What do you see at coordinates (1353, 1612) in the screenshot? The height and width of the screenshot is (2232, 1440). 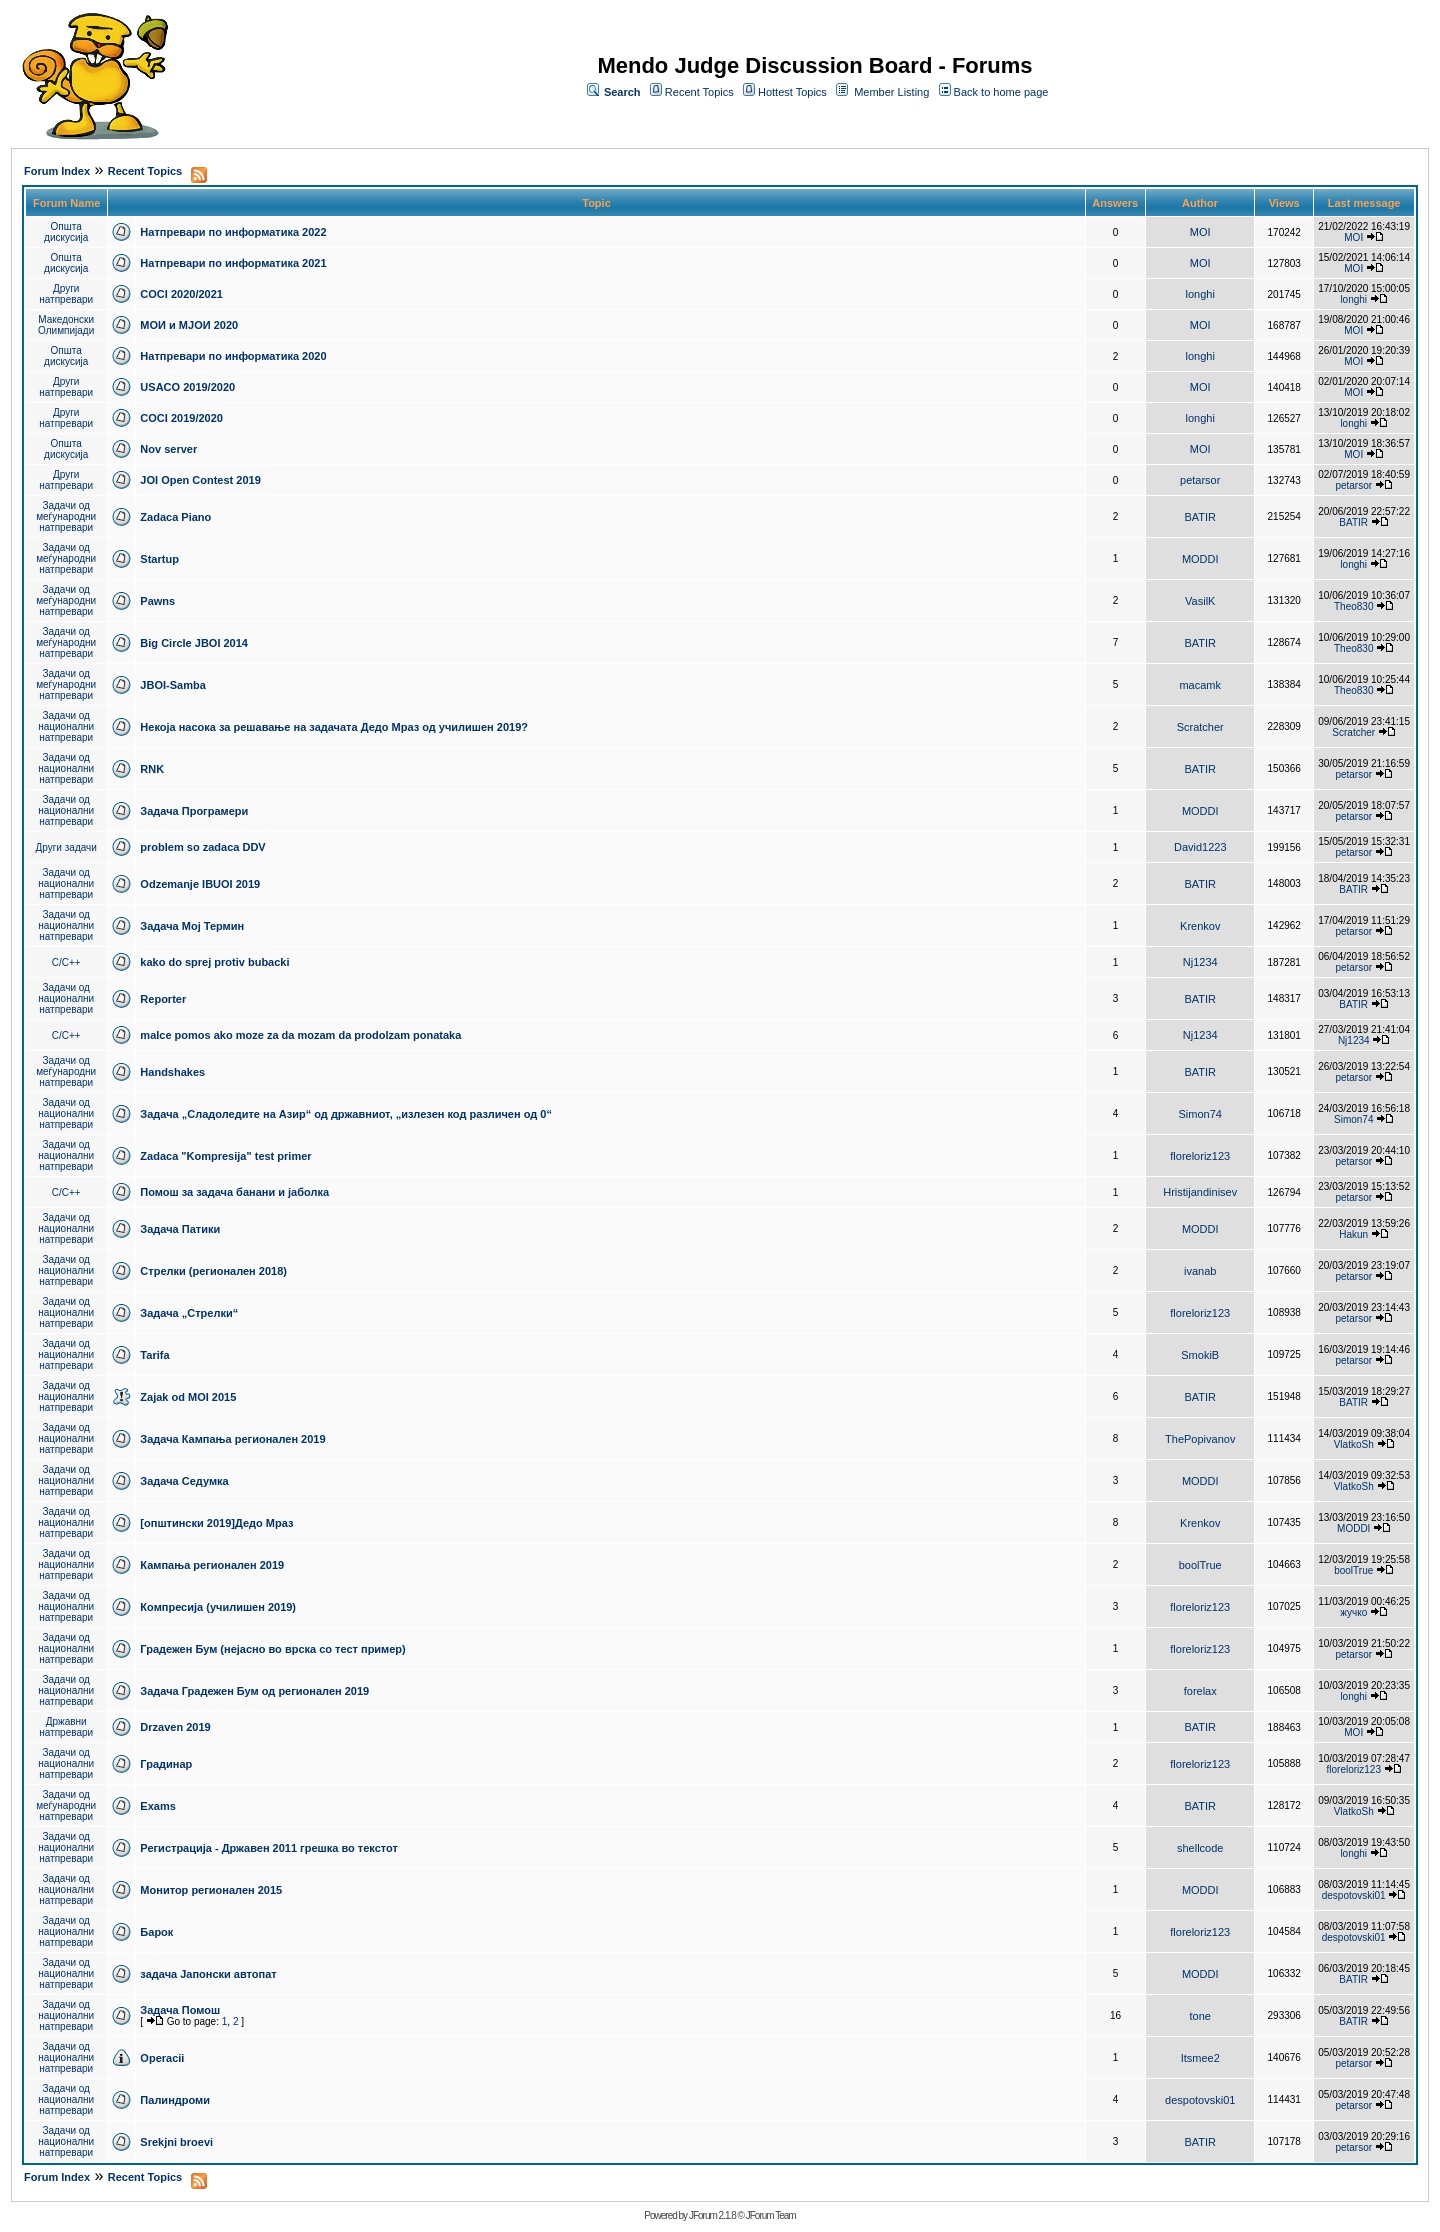 I see `жучко` at bounding box center [1353, 1612].